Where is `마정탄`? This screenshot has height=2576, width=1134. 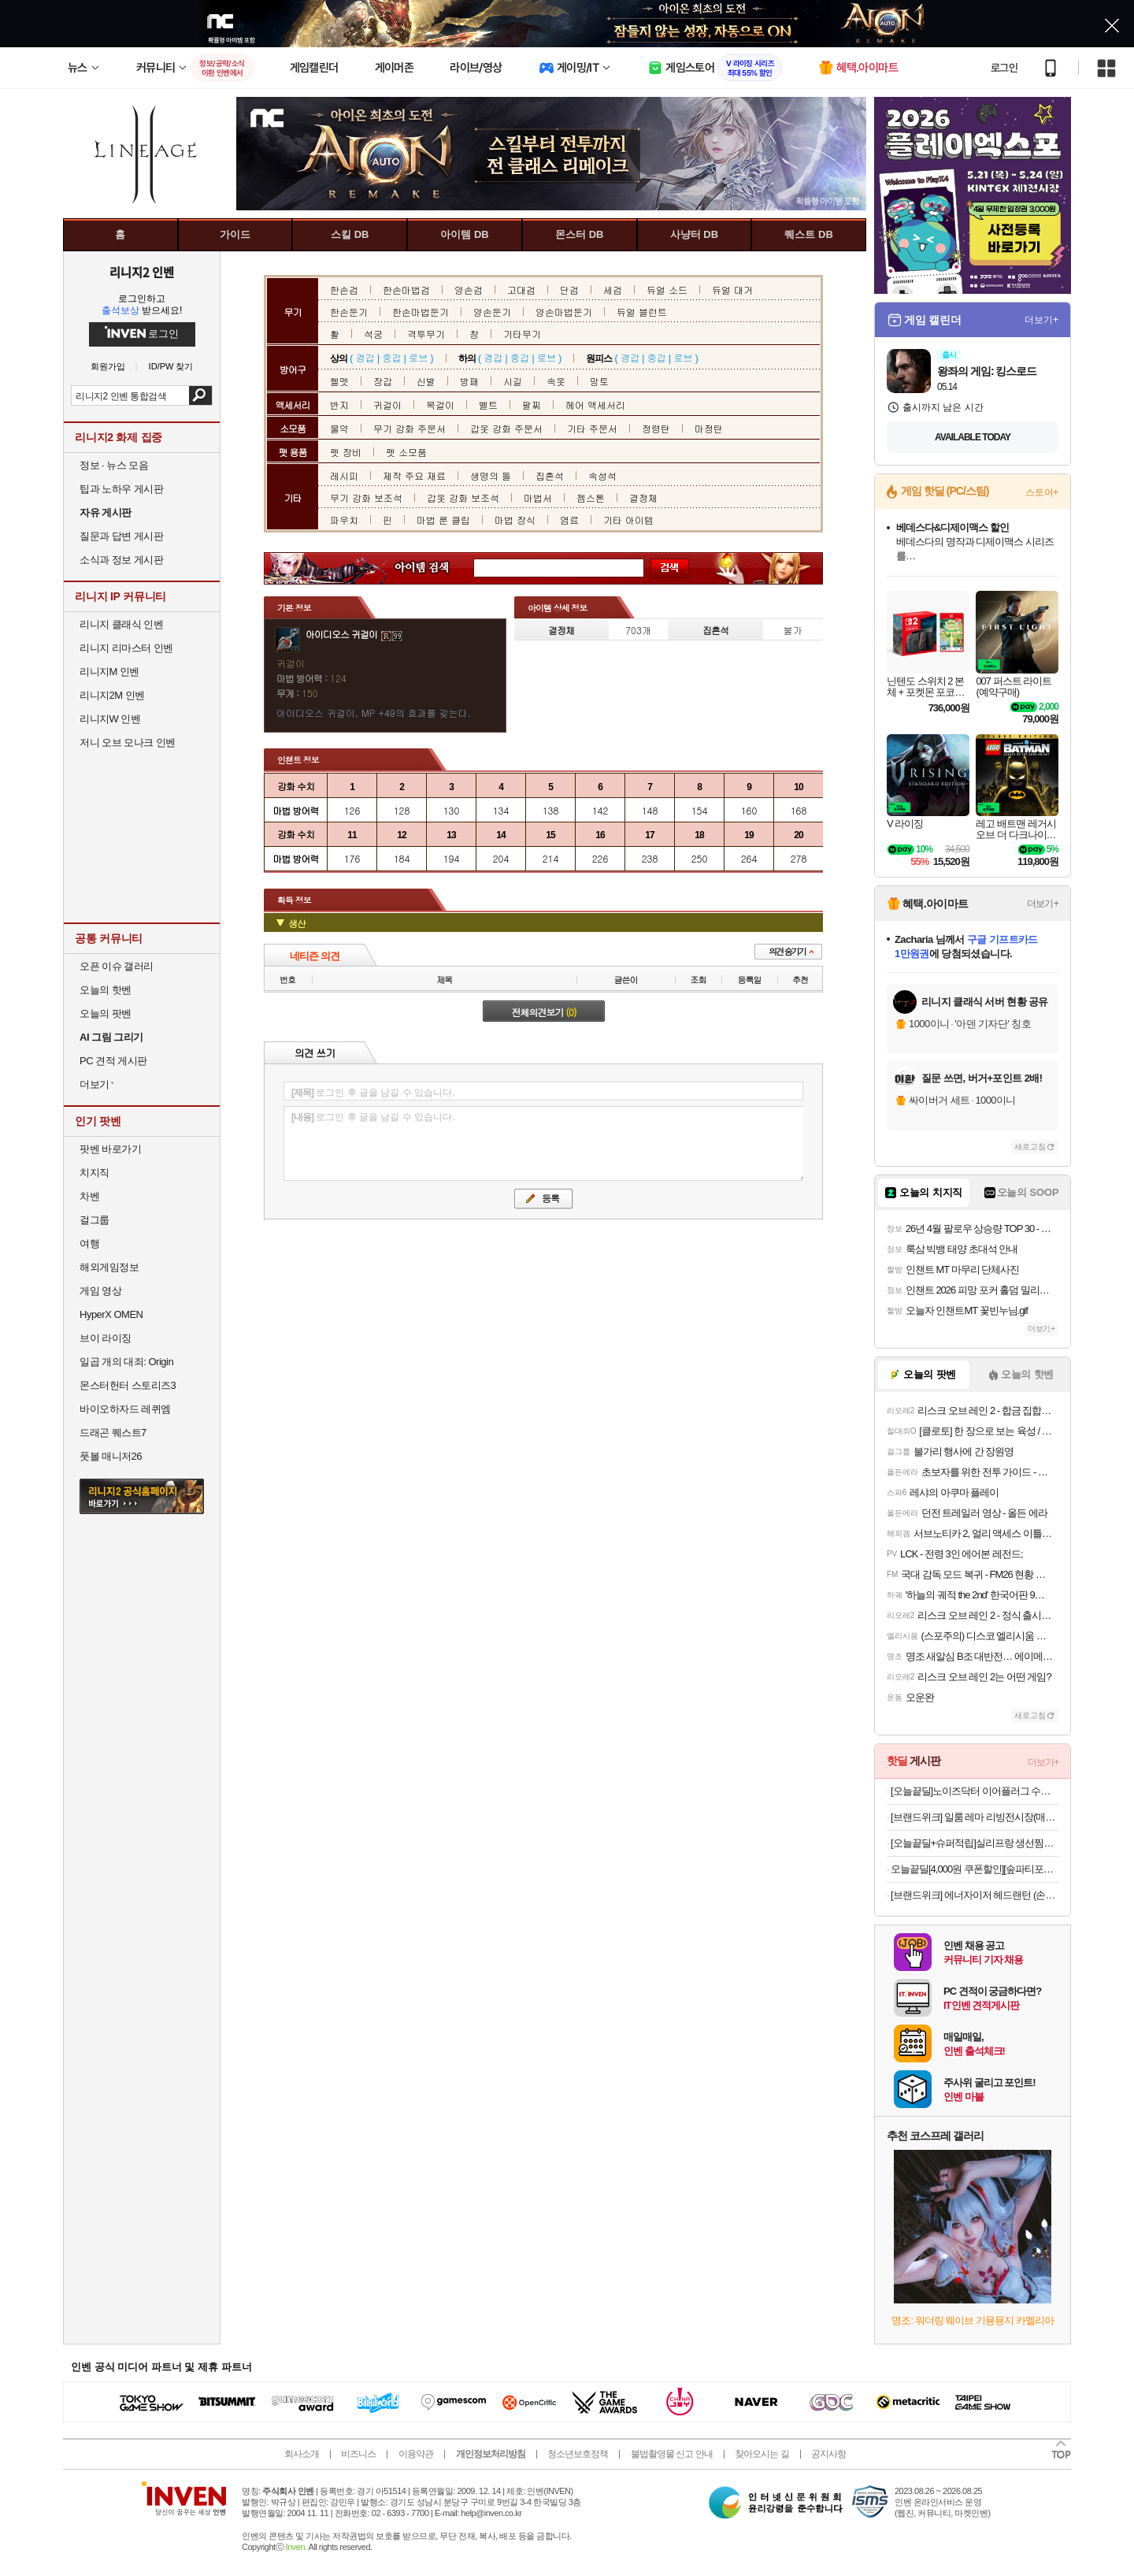 마정탄 is located at coordinates (709, 428).